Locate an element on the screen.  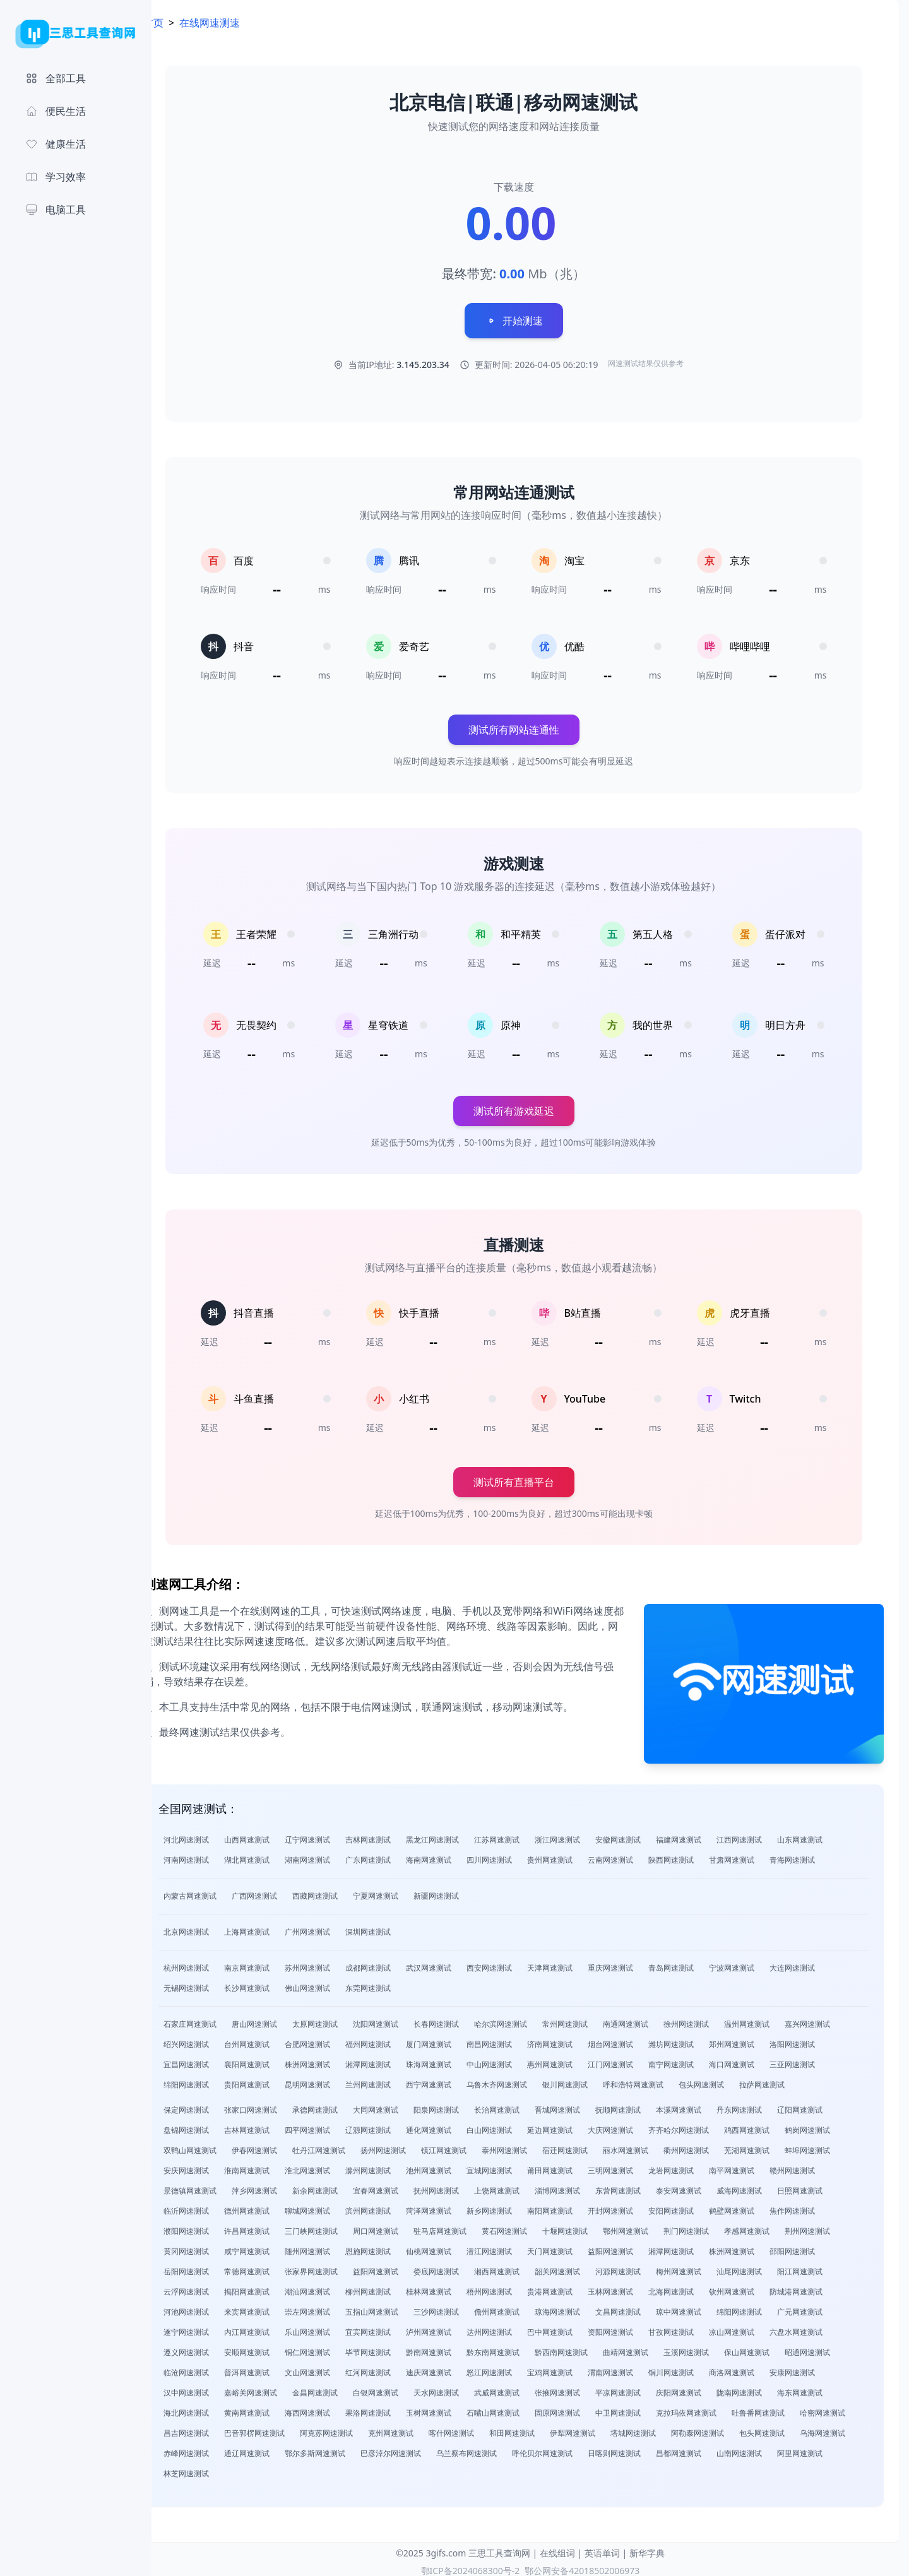
黄冈网速测试 is located at coordinates (219, 2247).